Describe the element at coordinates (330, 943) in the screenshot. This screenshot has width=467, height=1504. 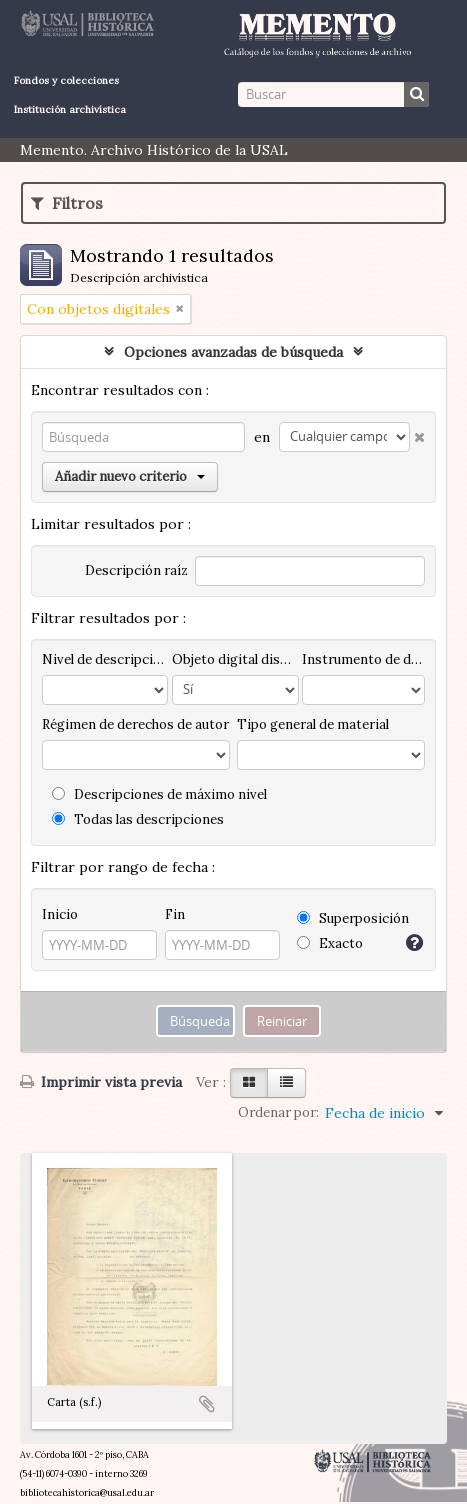
I see `Exacto` at that location.